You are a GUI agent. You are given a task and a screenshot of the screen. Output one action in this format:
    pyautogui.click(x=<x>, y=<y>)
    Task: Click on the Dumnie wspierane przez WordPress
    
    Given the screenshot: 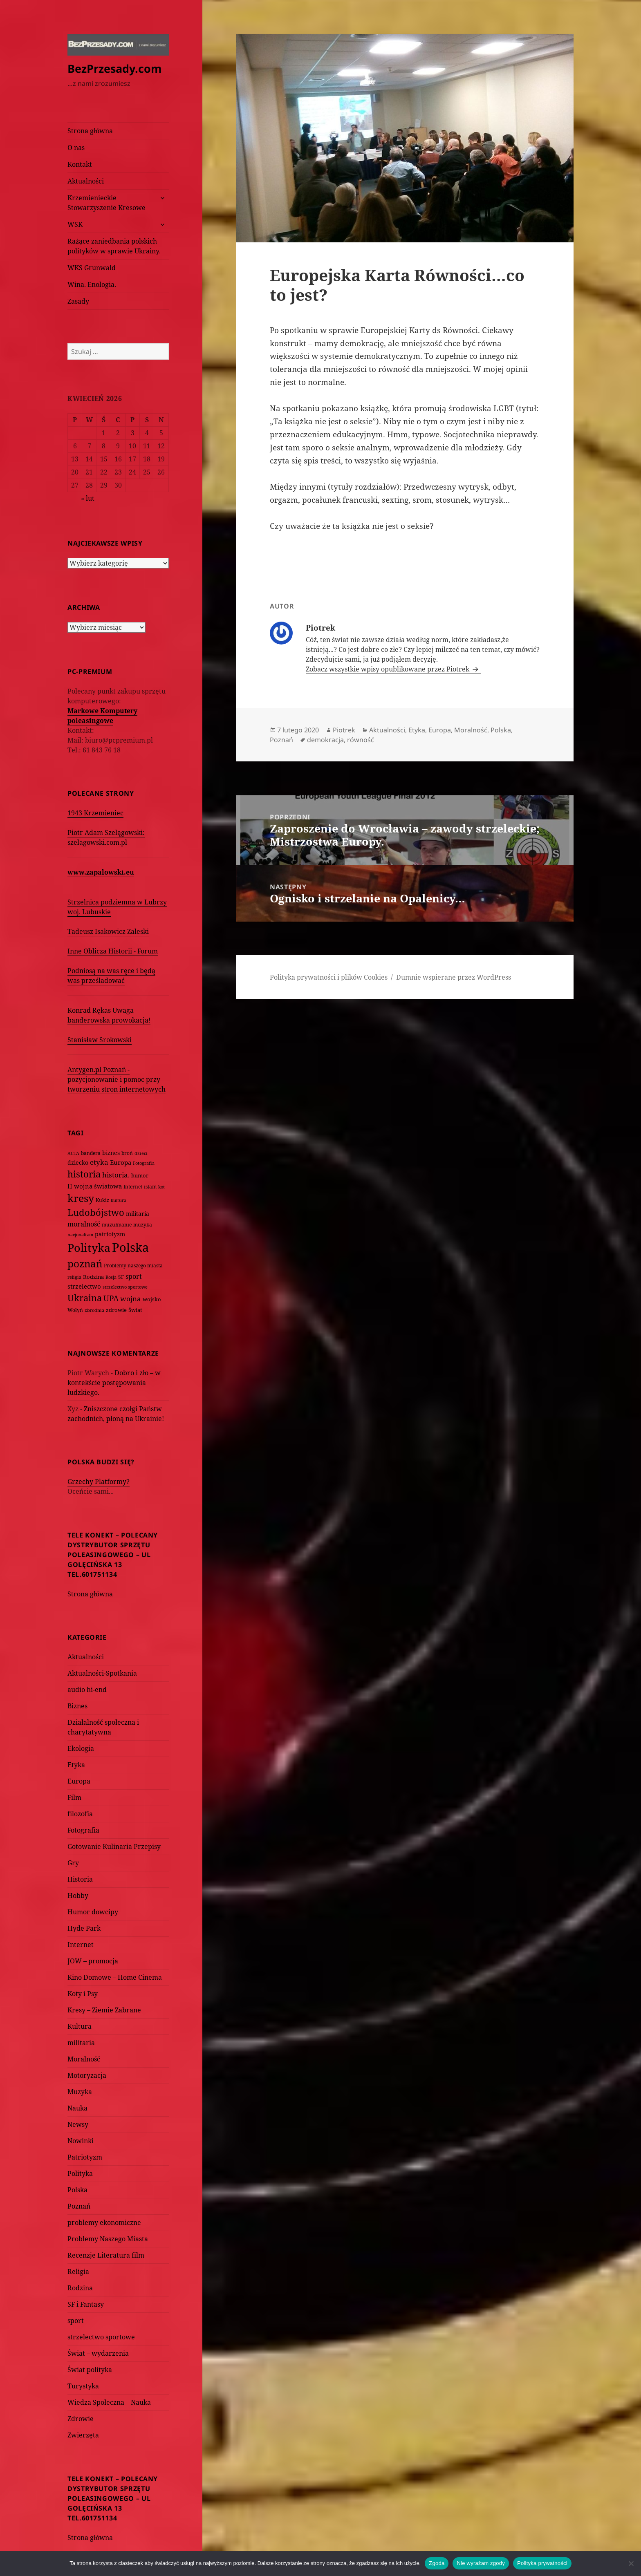 What is the action you would take?
    pyautogui.click(x=453, y=977)
    